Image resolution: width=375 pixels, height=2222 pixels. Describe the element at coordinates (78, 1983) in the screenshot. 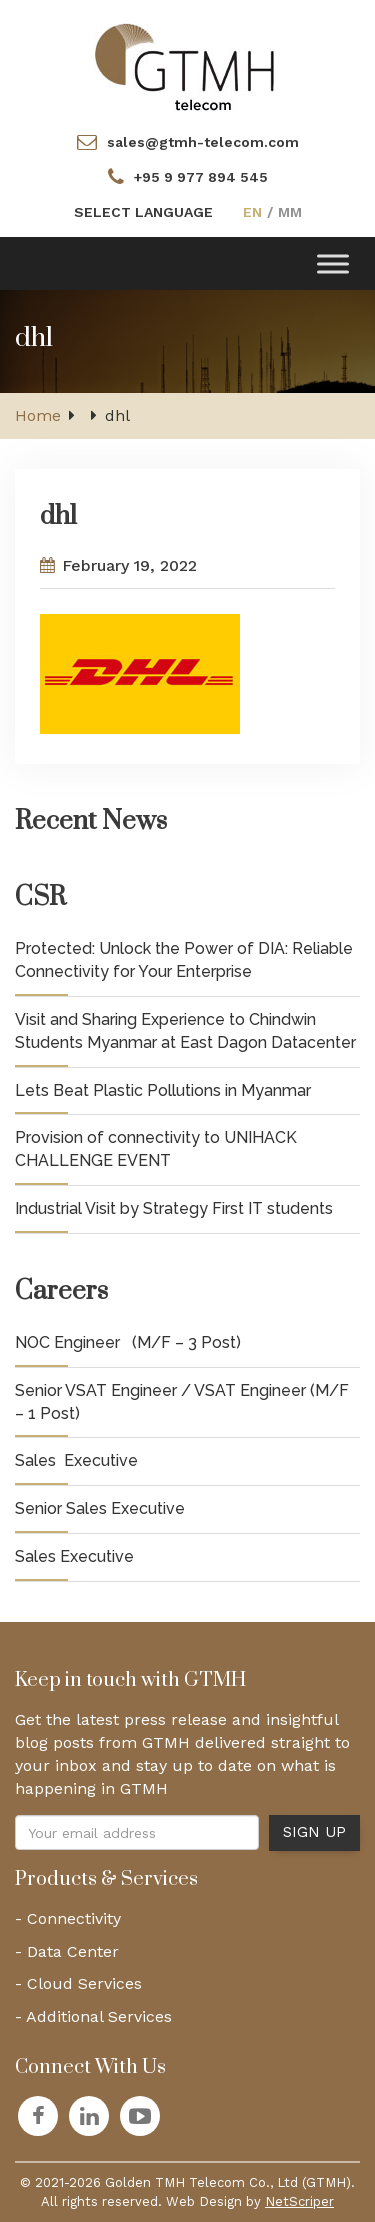

I see `- Cloud Services` at that location.